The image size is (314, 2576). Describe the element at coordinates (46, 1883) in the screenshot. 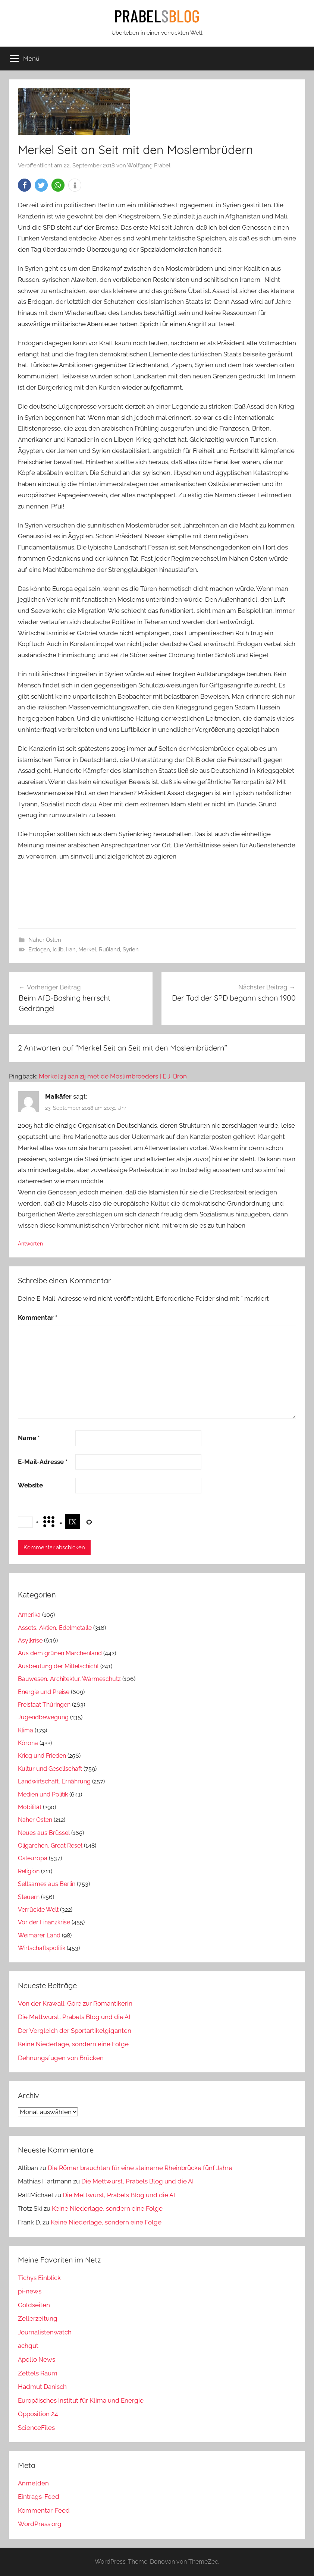

I see `Seltsames aus Berlin` at that location.